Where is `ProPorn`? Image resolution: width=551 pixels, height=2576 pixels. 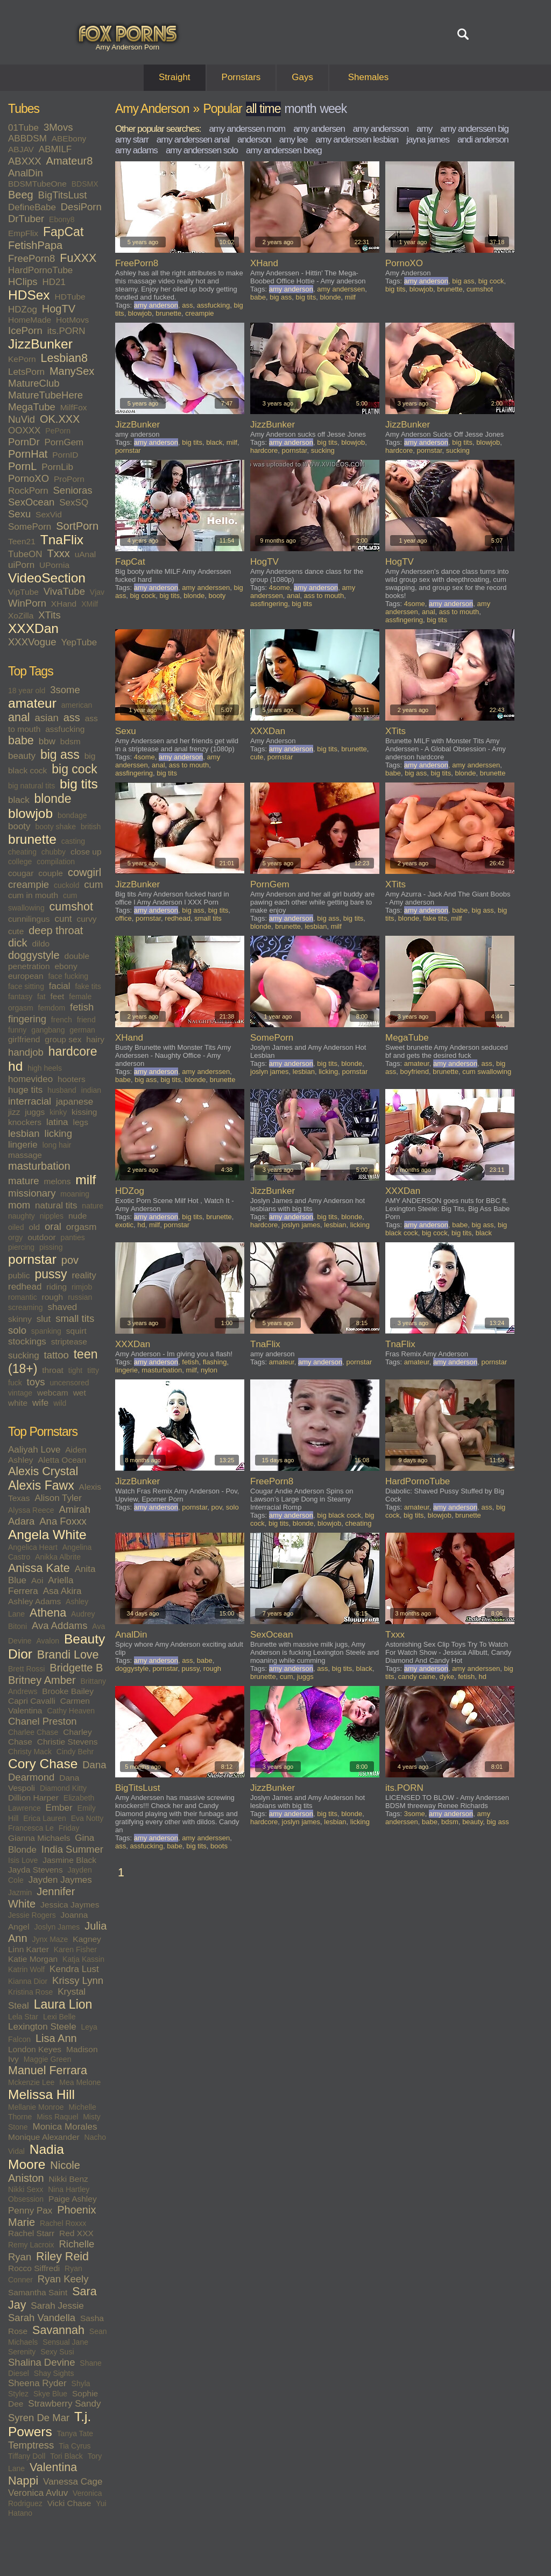
ProPorn is located at coordinates (69, 478).